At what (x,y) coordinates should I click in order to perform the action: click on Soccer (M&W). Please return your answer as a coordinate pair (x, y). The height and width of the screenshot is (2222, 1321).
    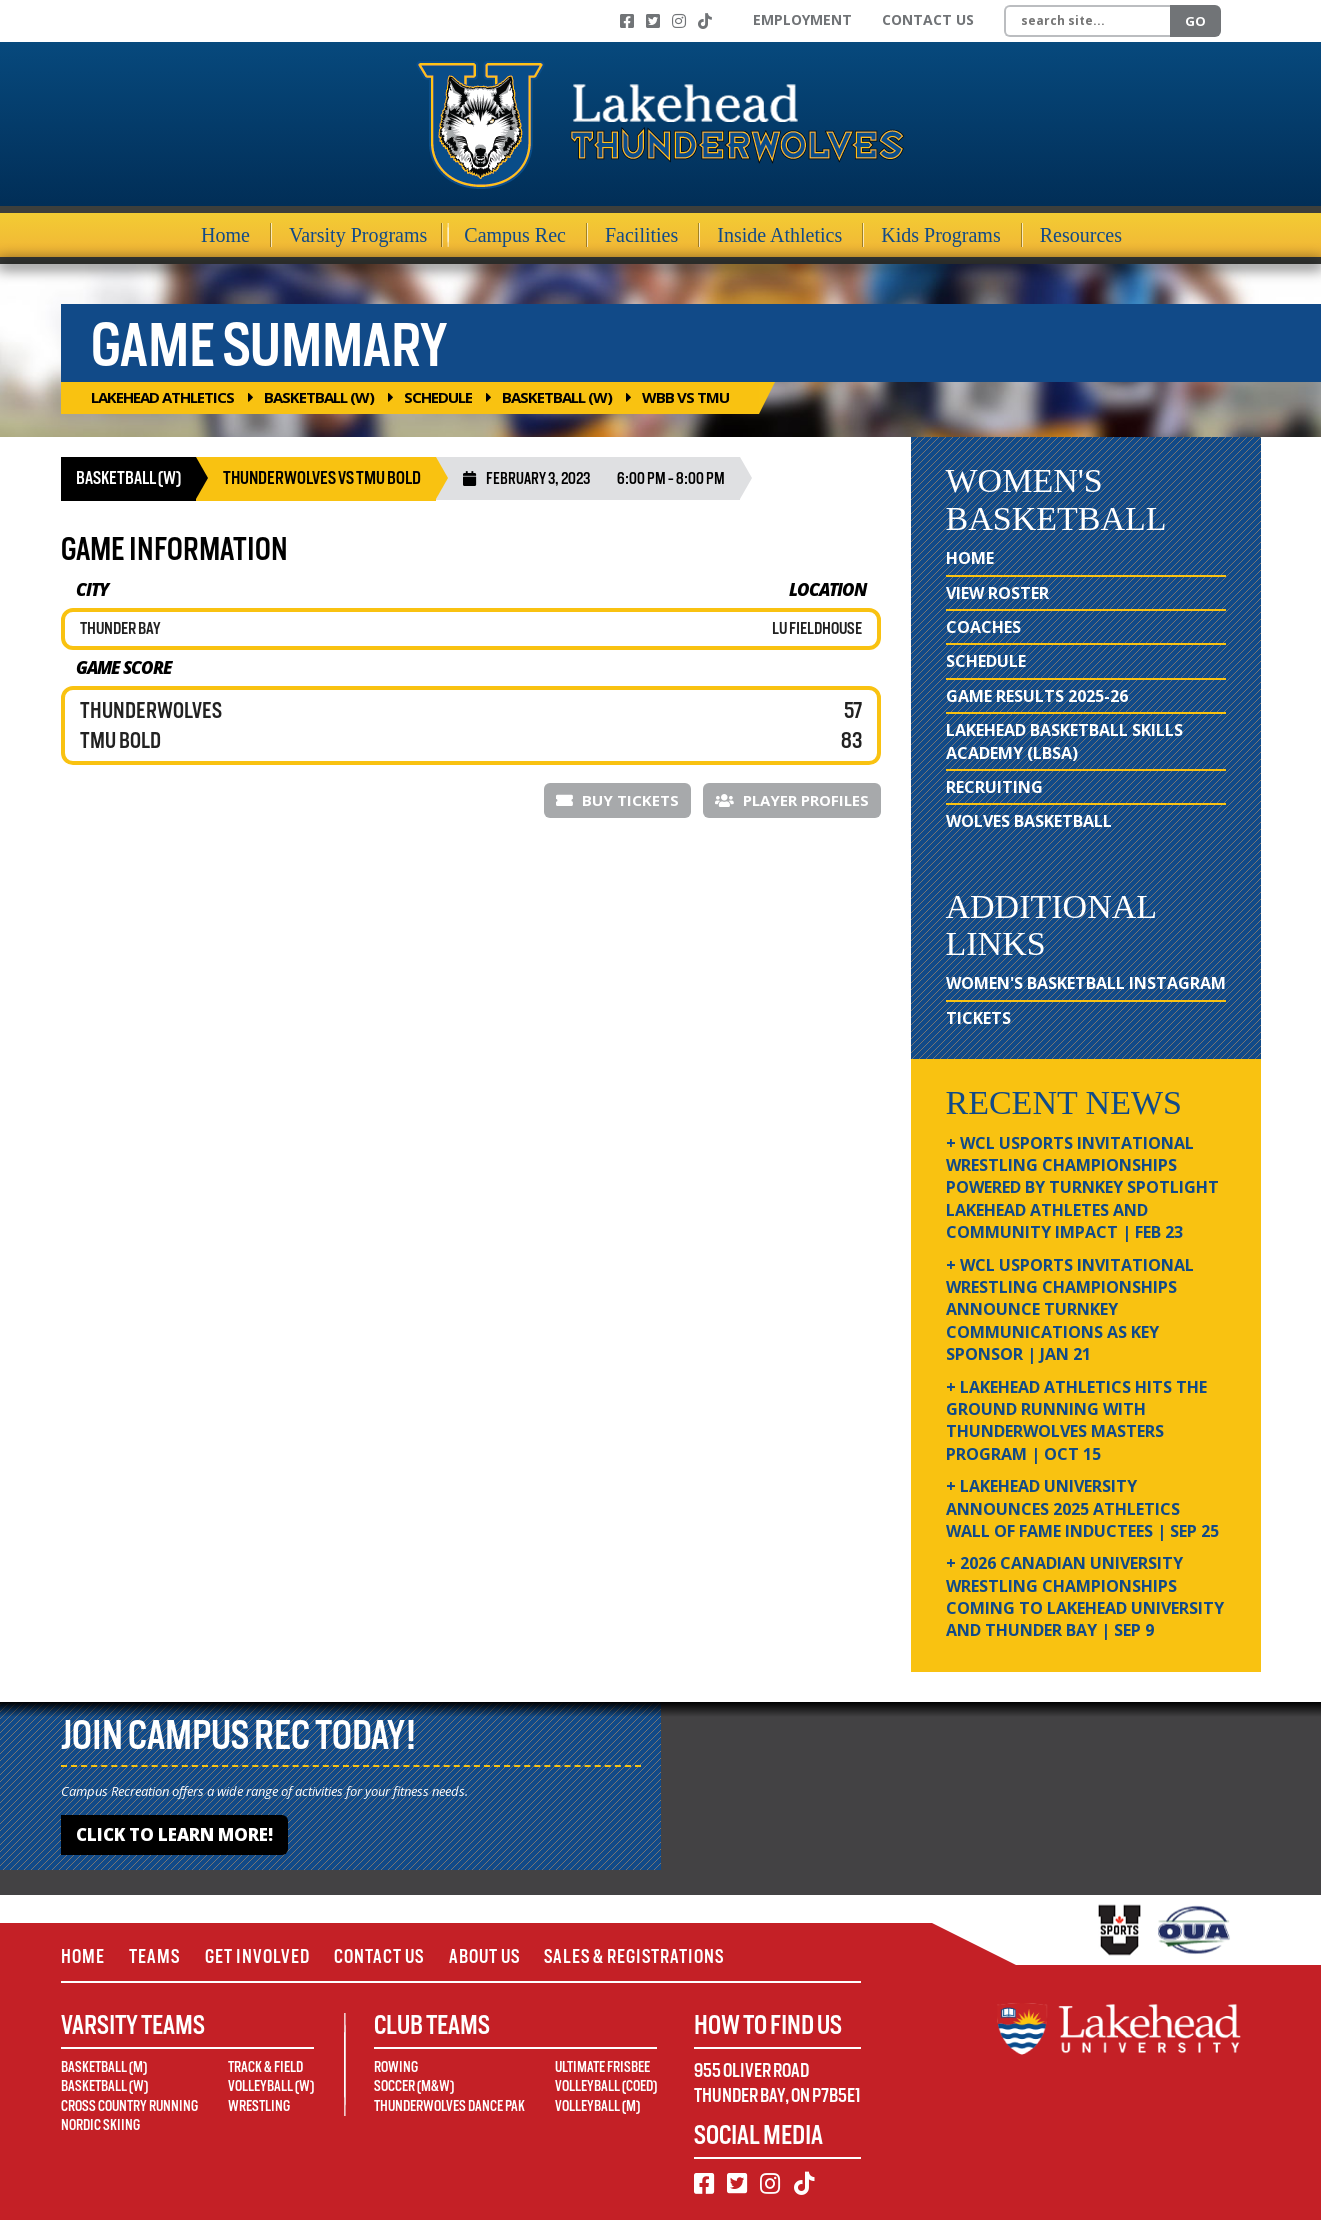
    Looking at the image, I should click on (414, 2088).